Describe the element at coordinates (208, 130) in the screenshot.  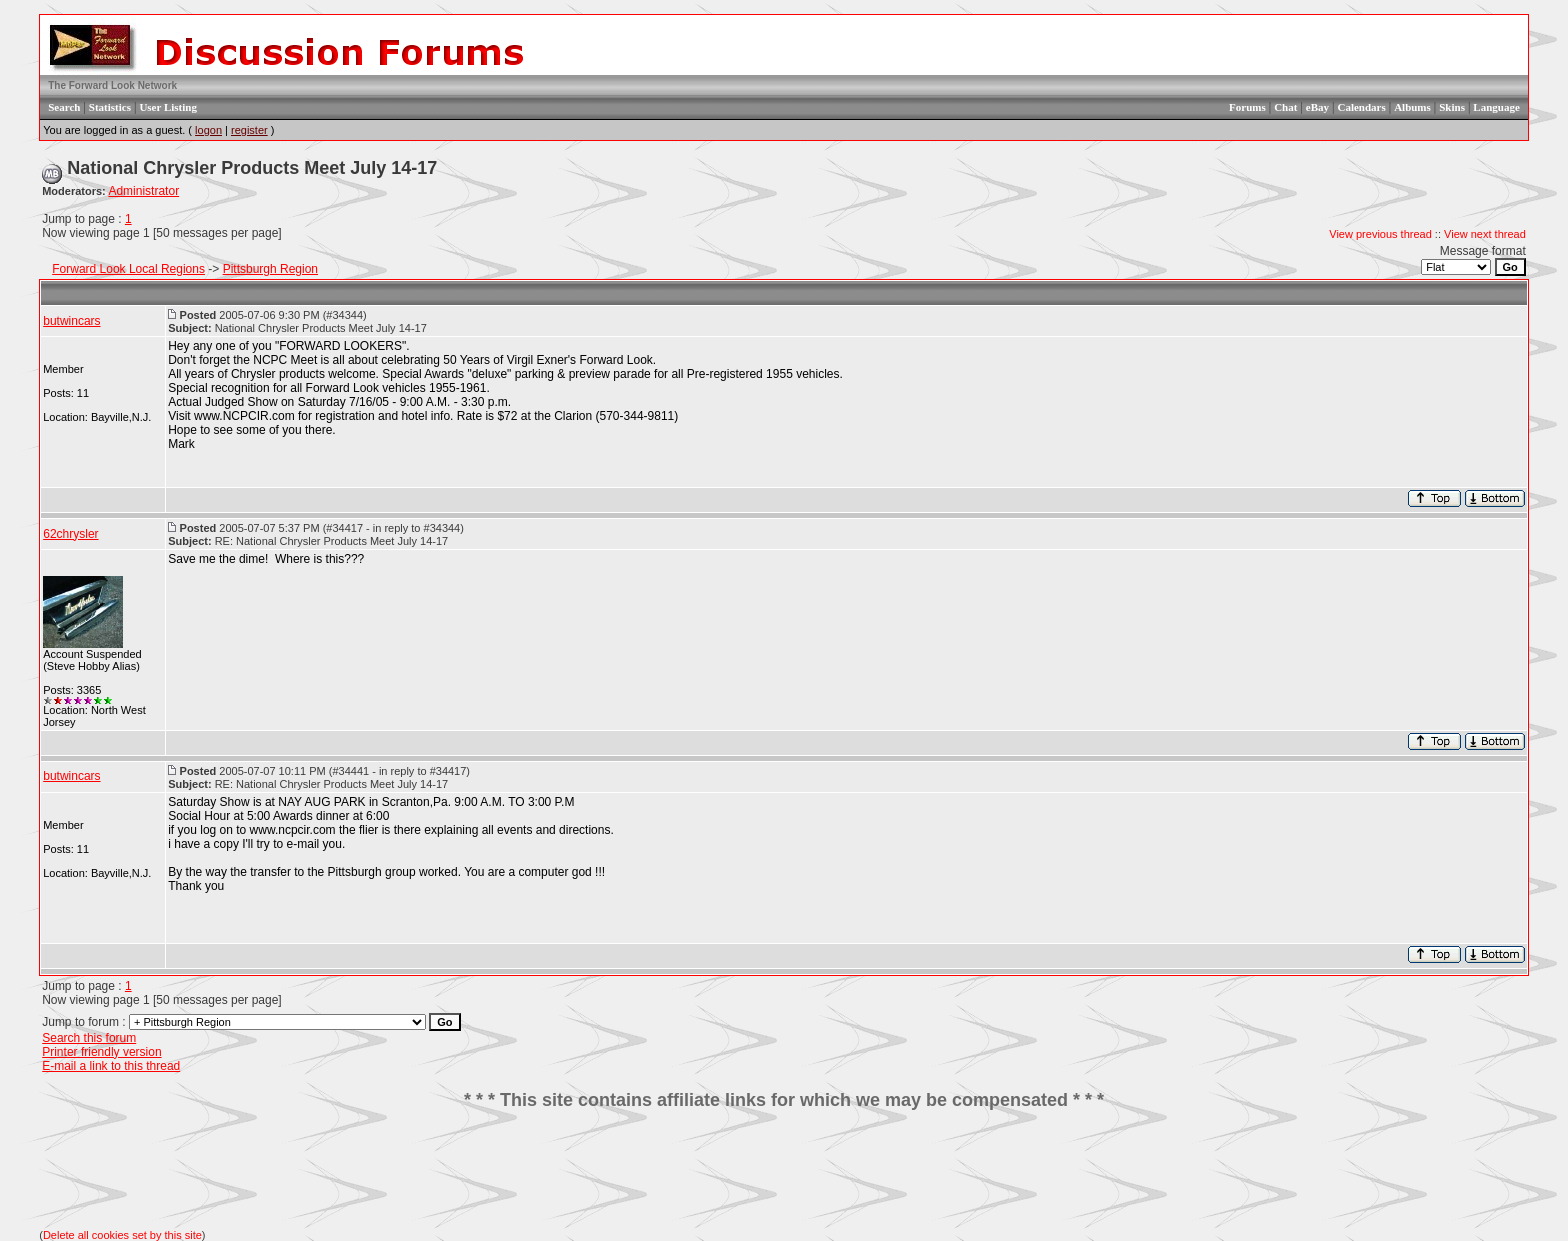
I see `logon` at that location.